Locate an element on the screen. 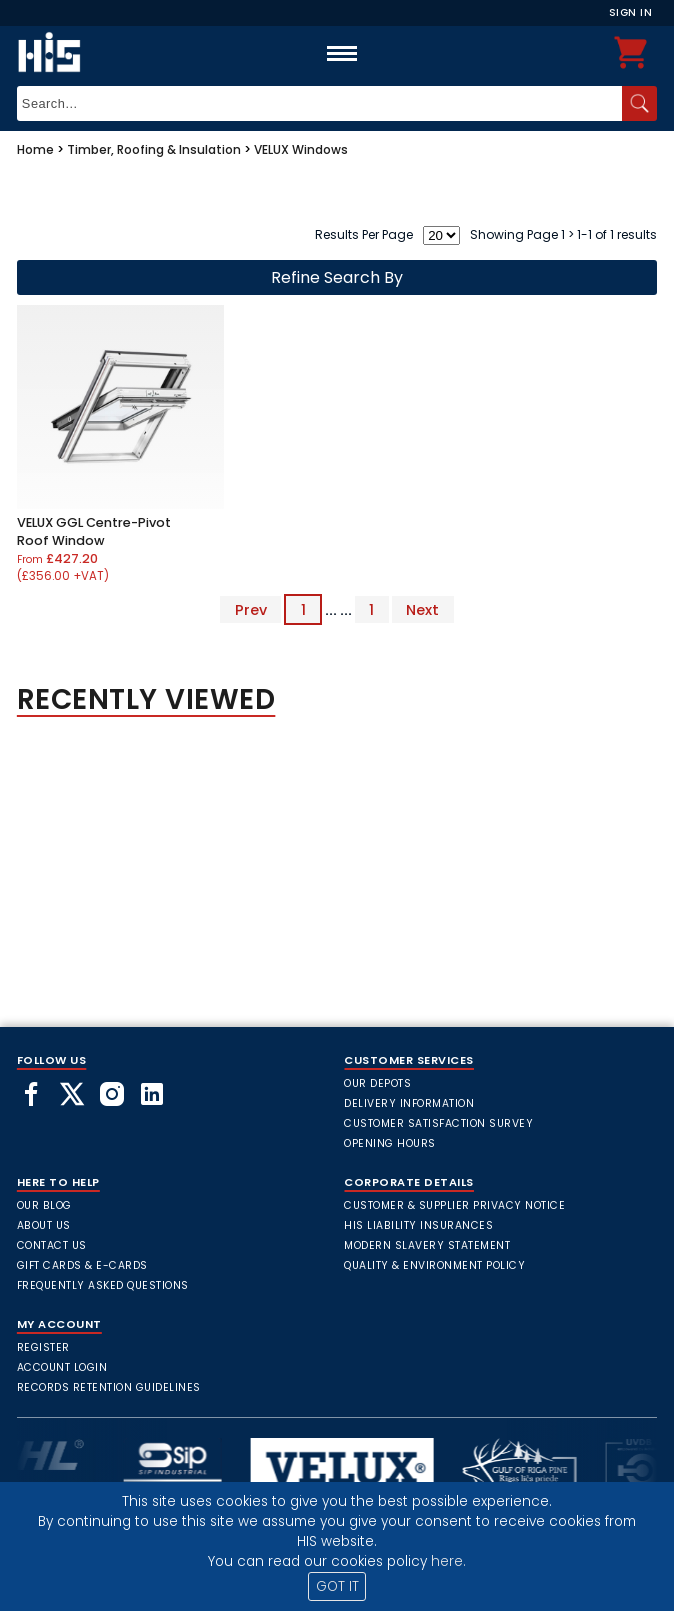 This screenshot has width=674, height=1611. Quality & Environment Policy is located at coordinates (434, 1265).